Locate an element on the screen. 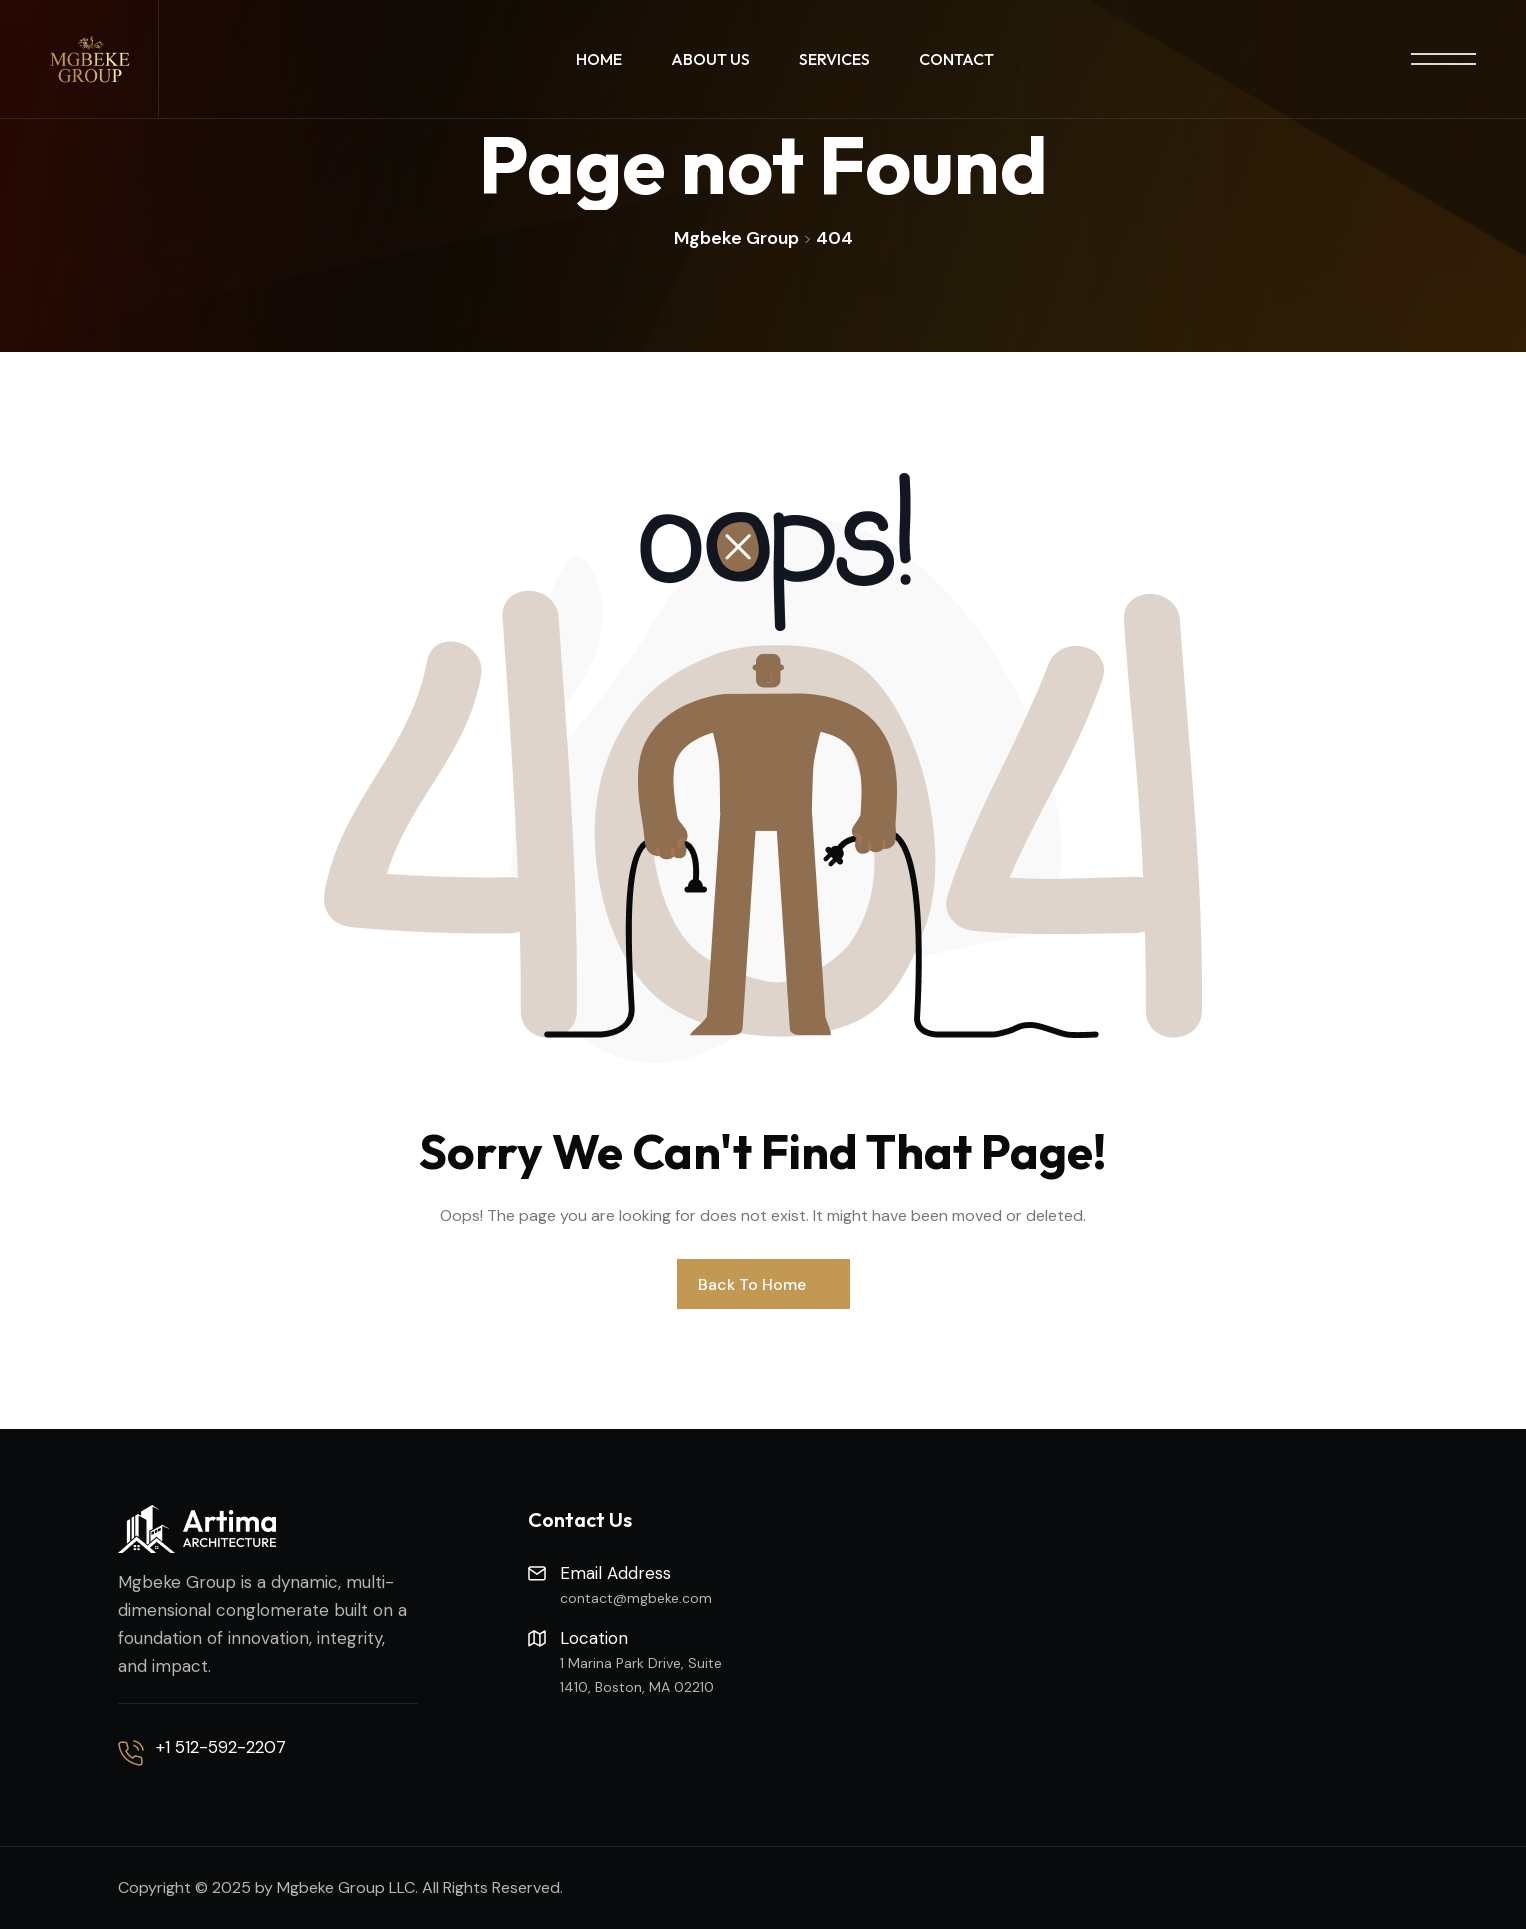  1 Marina Park Drive, Suite 1410, Boston, MA 02210 is located at coordinates (641, 1675).